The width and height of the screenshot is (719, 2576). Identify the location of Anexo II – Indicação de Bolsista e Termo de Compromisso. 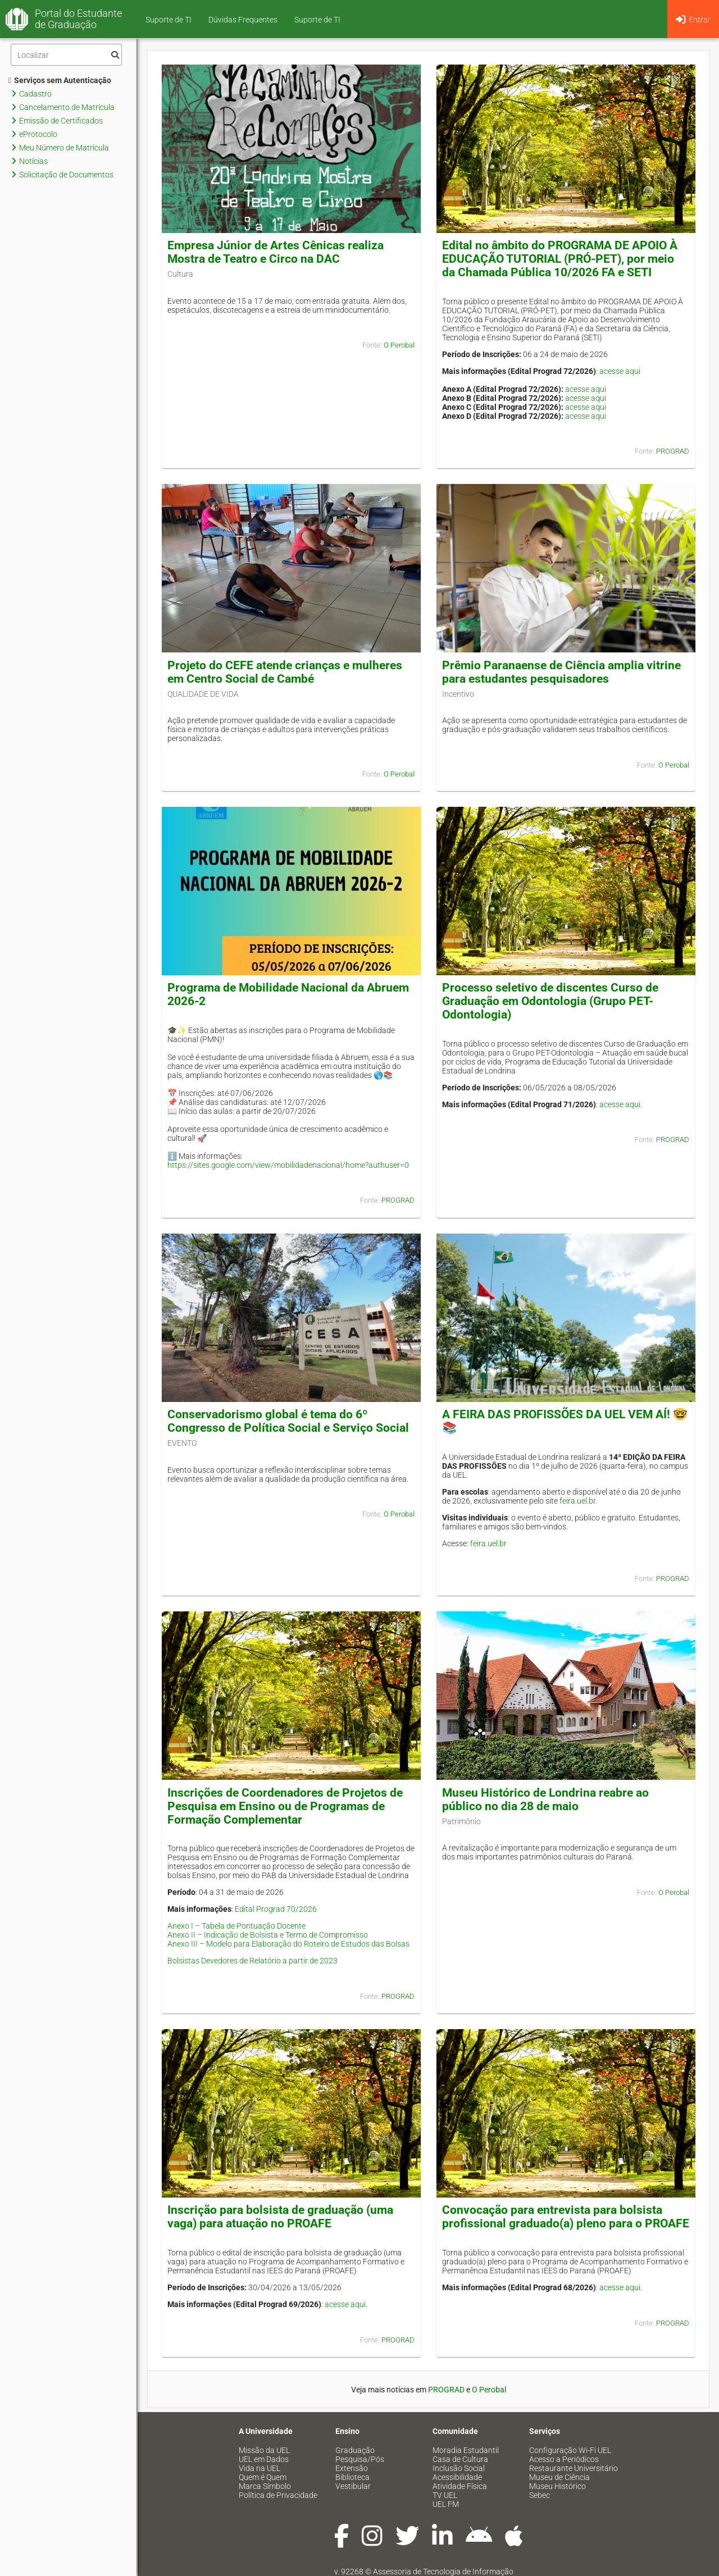
(267, 1934).